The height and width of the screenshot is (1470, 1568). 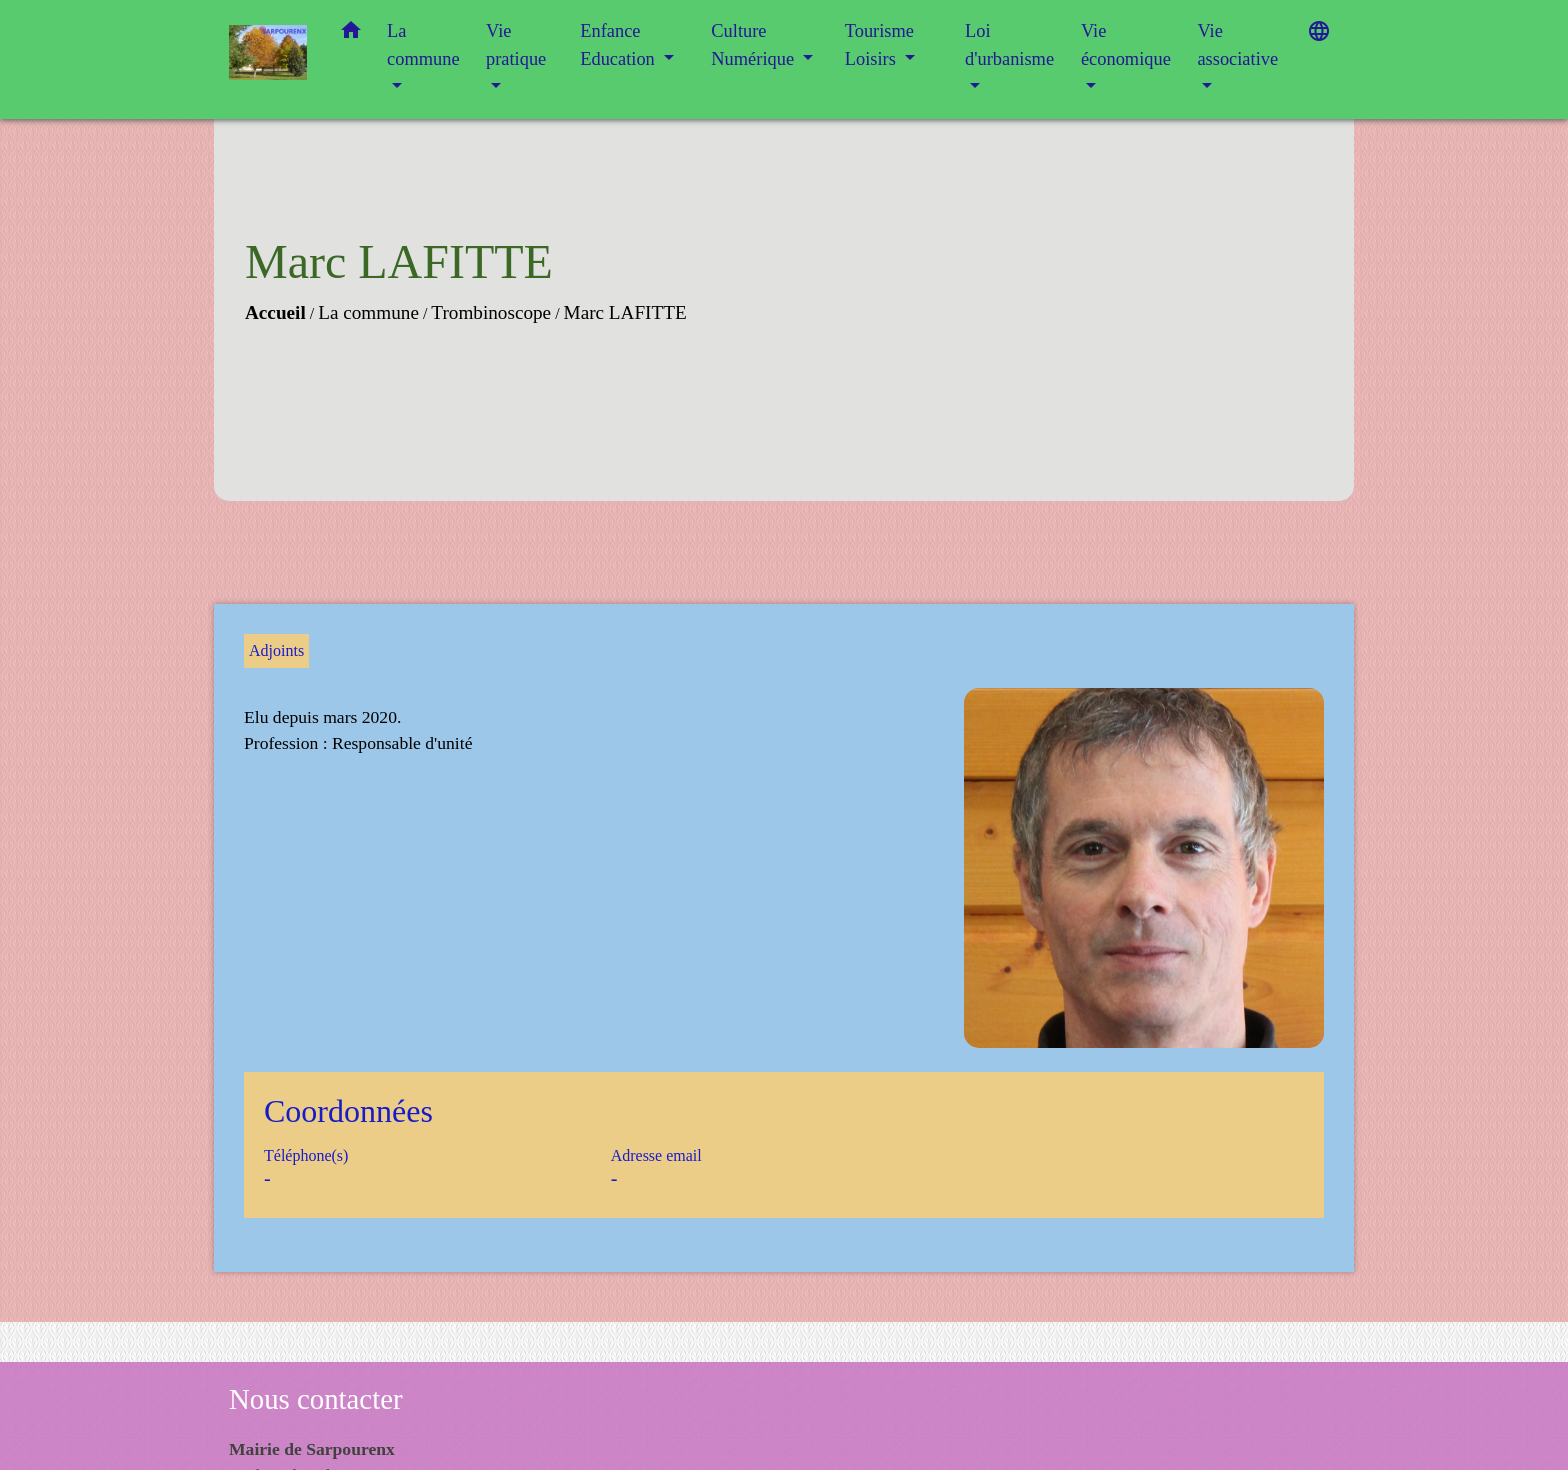 What do you see at coordinates (1126, 45) in the screenshot?
I see `Vie économique [button]` at bounding box center [1126, 45].